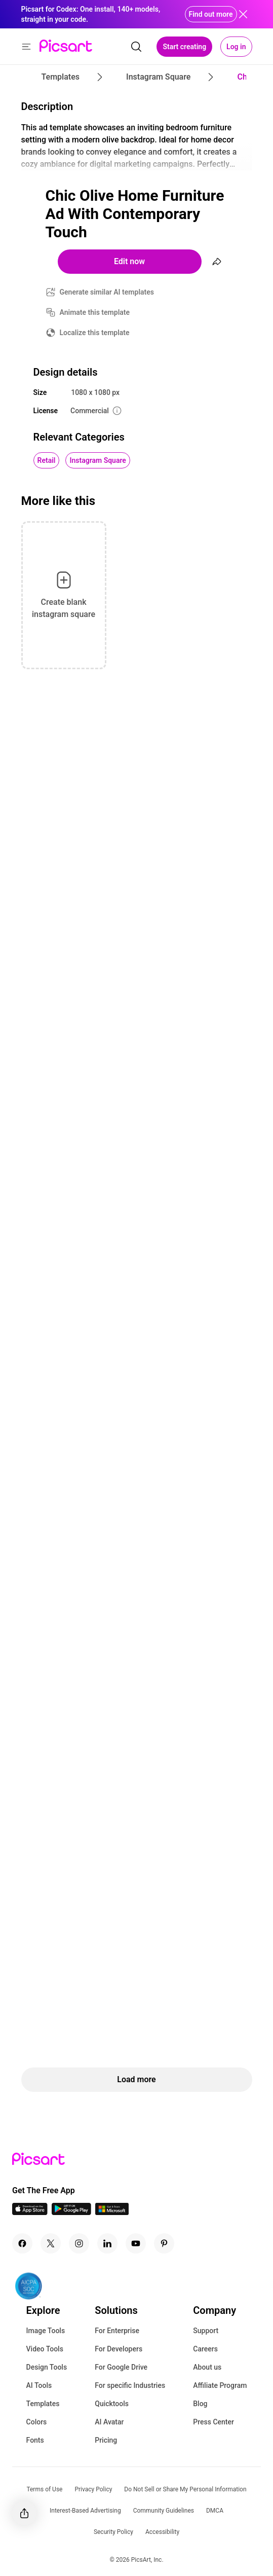  I want to click on Image Tools, so click(45, 2331).